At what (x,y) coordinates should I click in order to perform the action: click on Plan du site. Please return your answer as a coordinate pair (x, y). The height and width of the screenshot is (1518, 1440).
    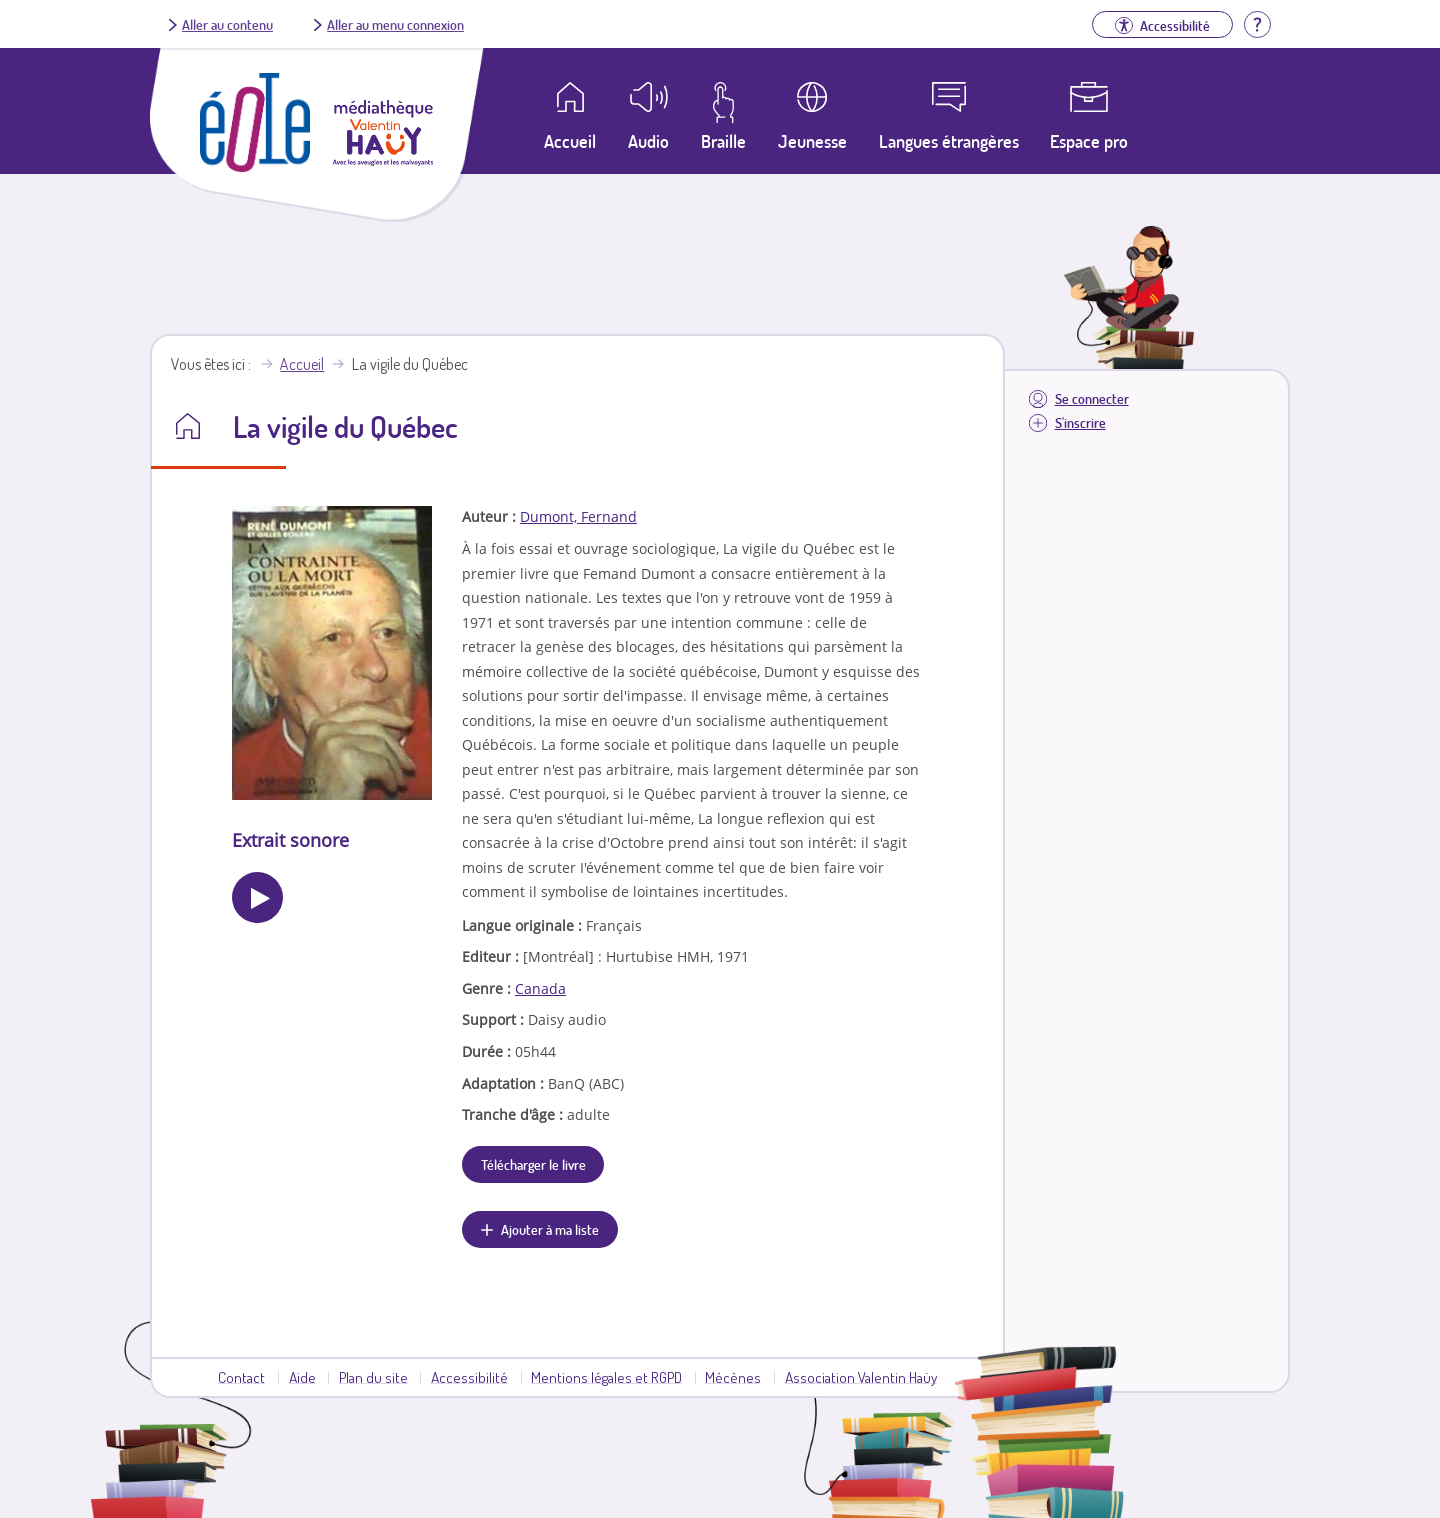
    Looking at the image, I should click on (373, 1377).